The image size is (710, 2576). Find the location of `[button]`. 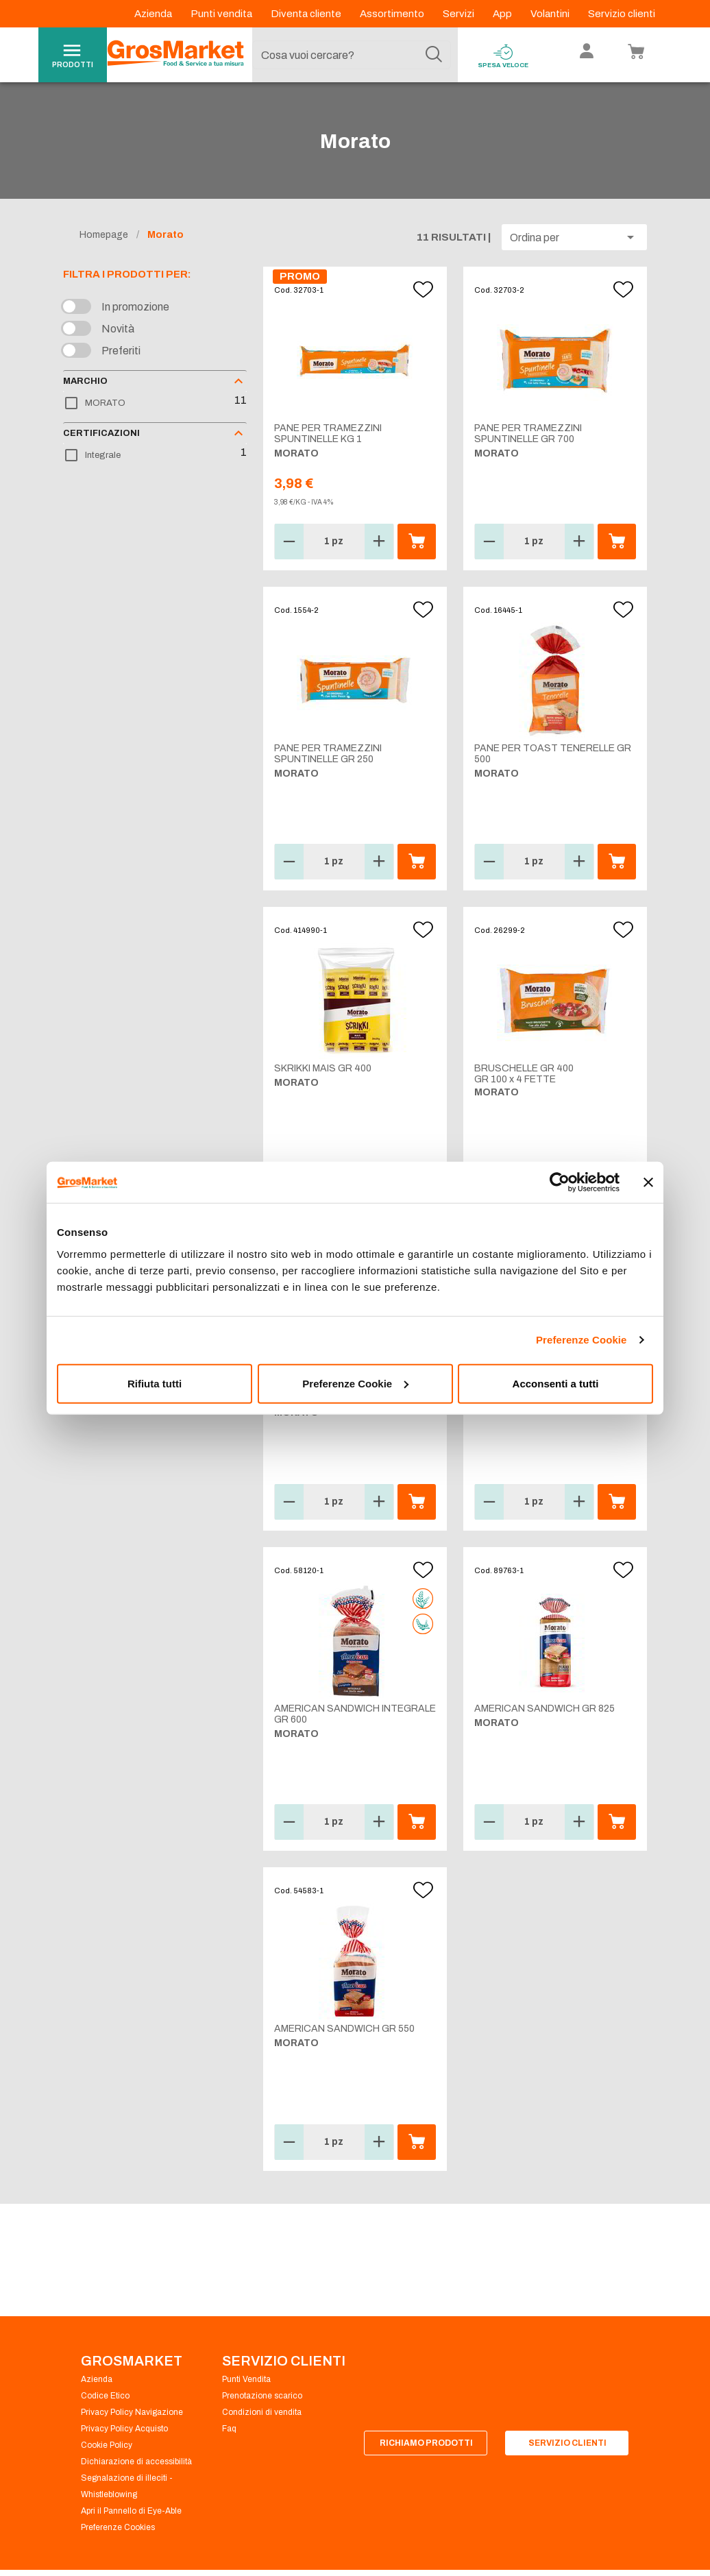

[button] is located at coordinates (574, 237).